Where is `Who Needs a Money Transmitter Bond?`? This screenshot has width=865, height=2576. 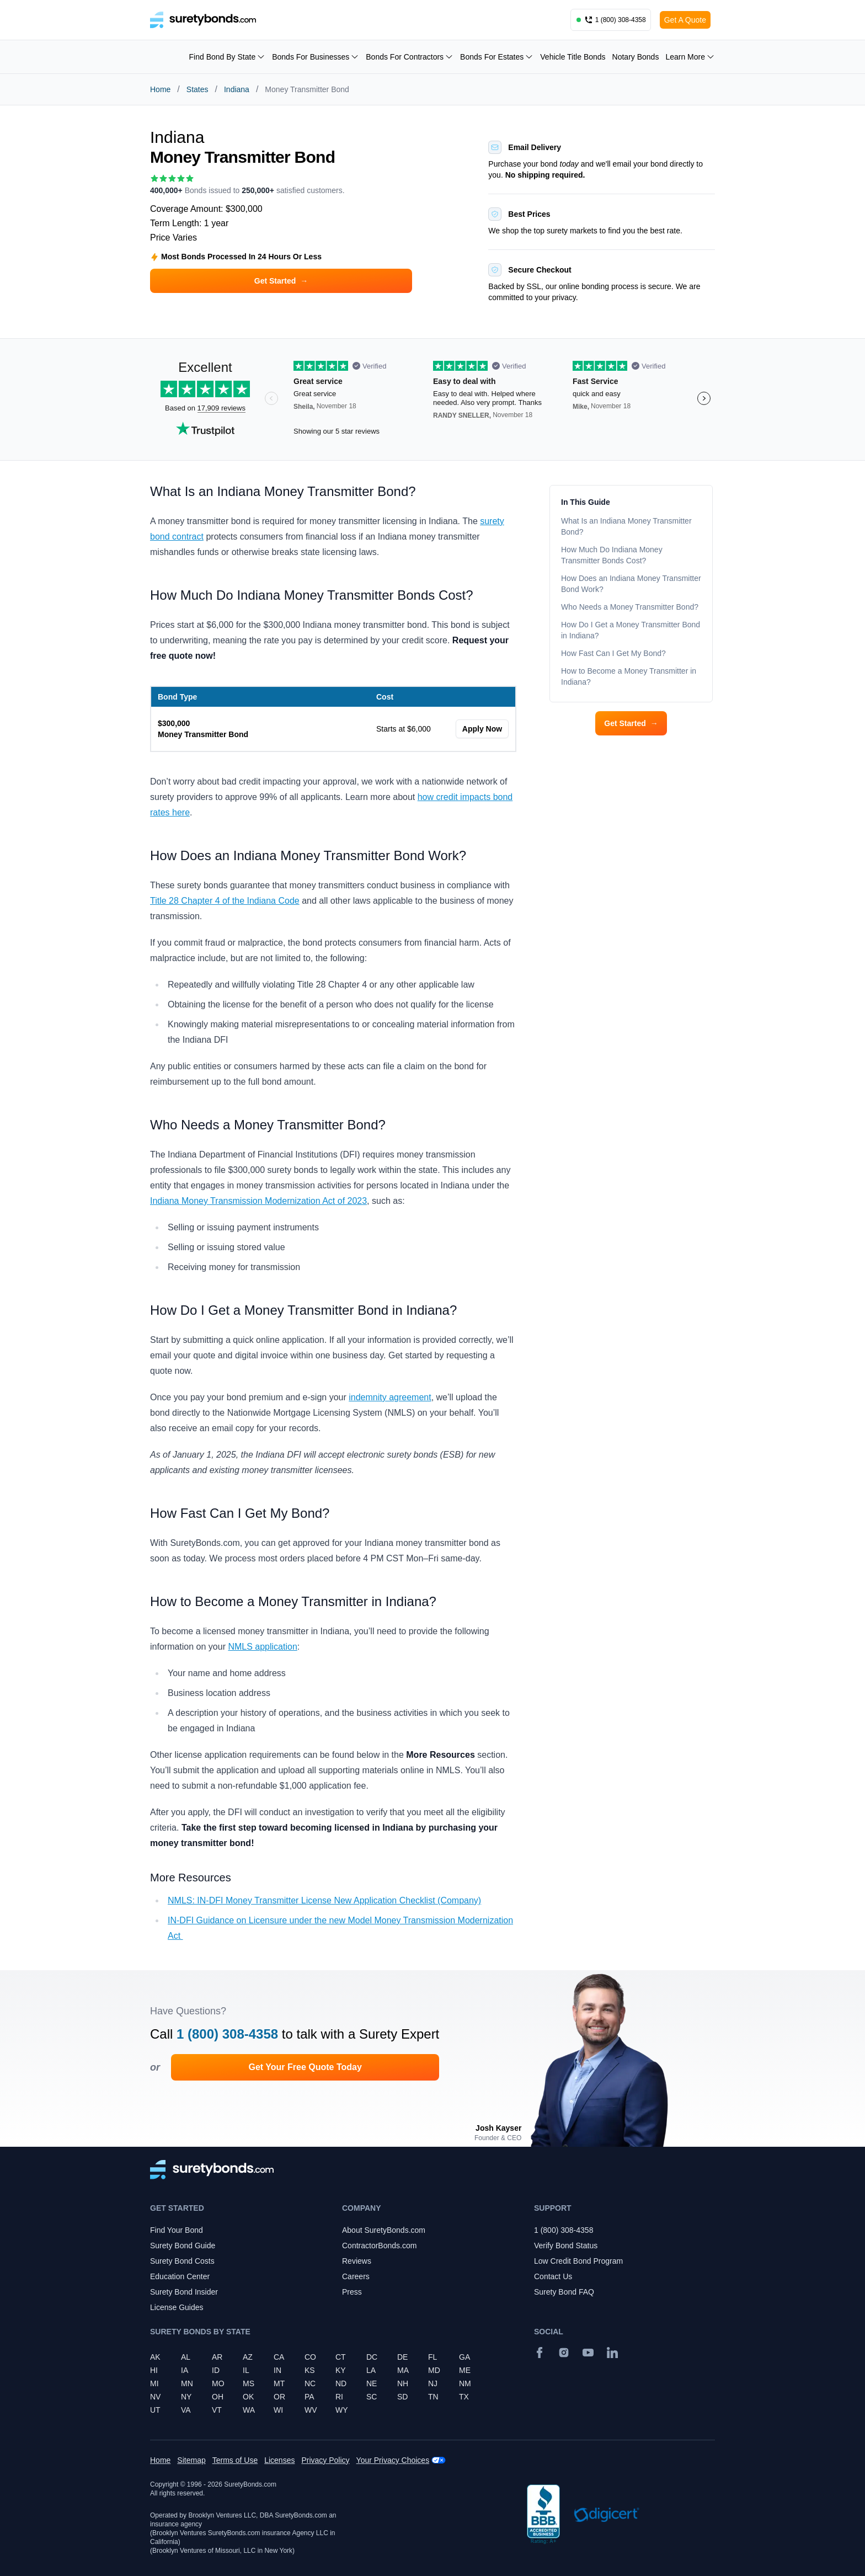 Who Needs a Money Transmitter Bond? is located at coordinates (631, 606).